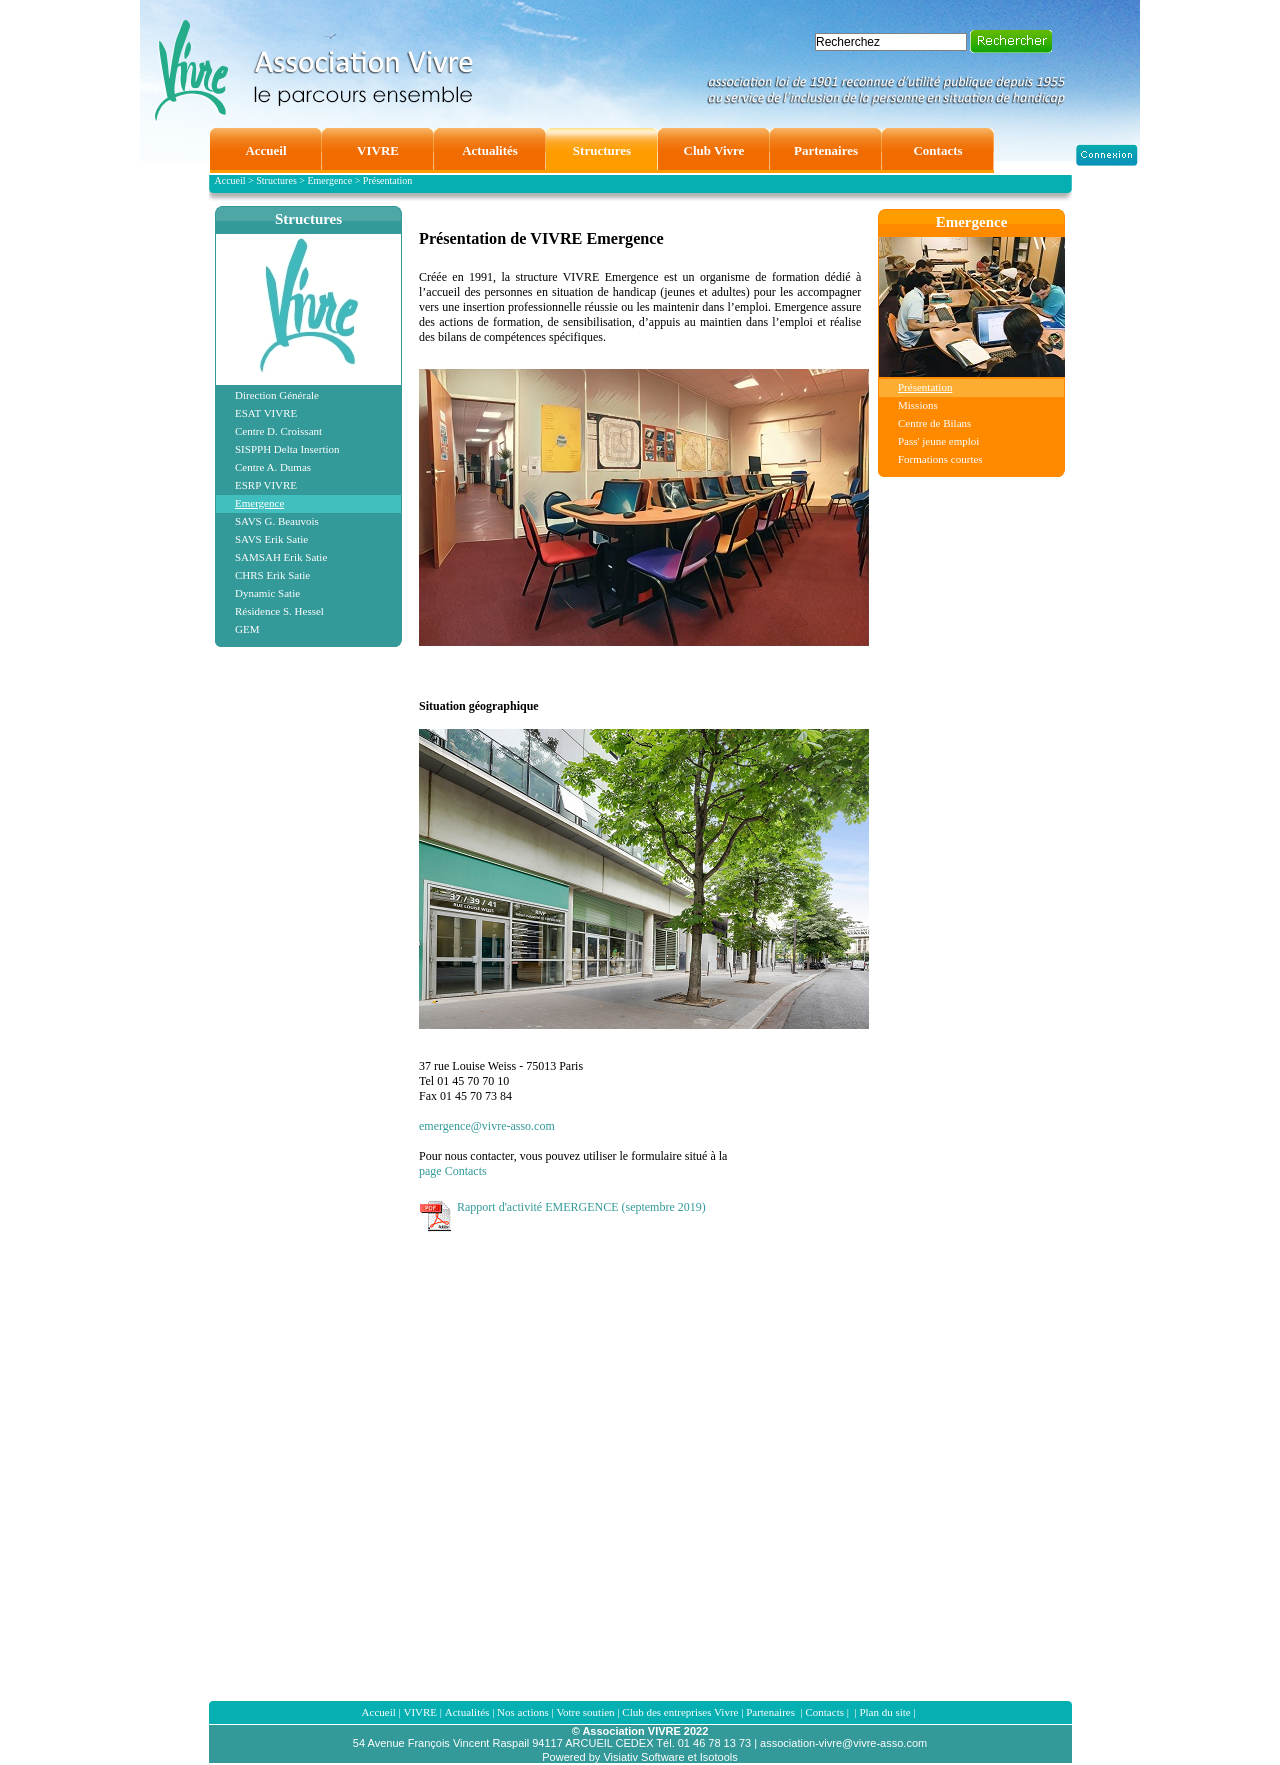  Describe the element at coordinates (925, 387) in the screenshot. I see `Présentation` at that location.